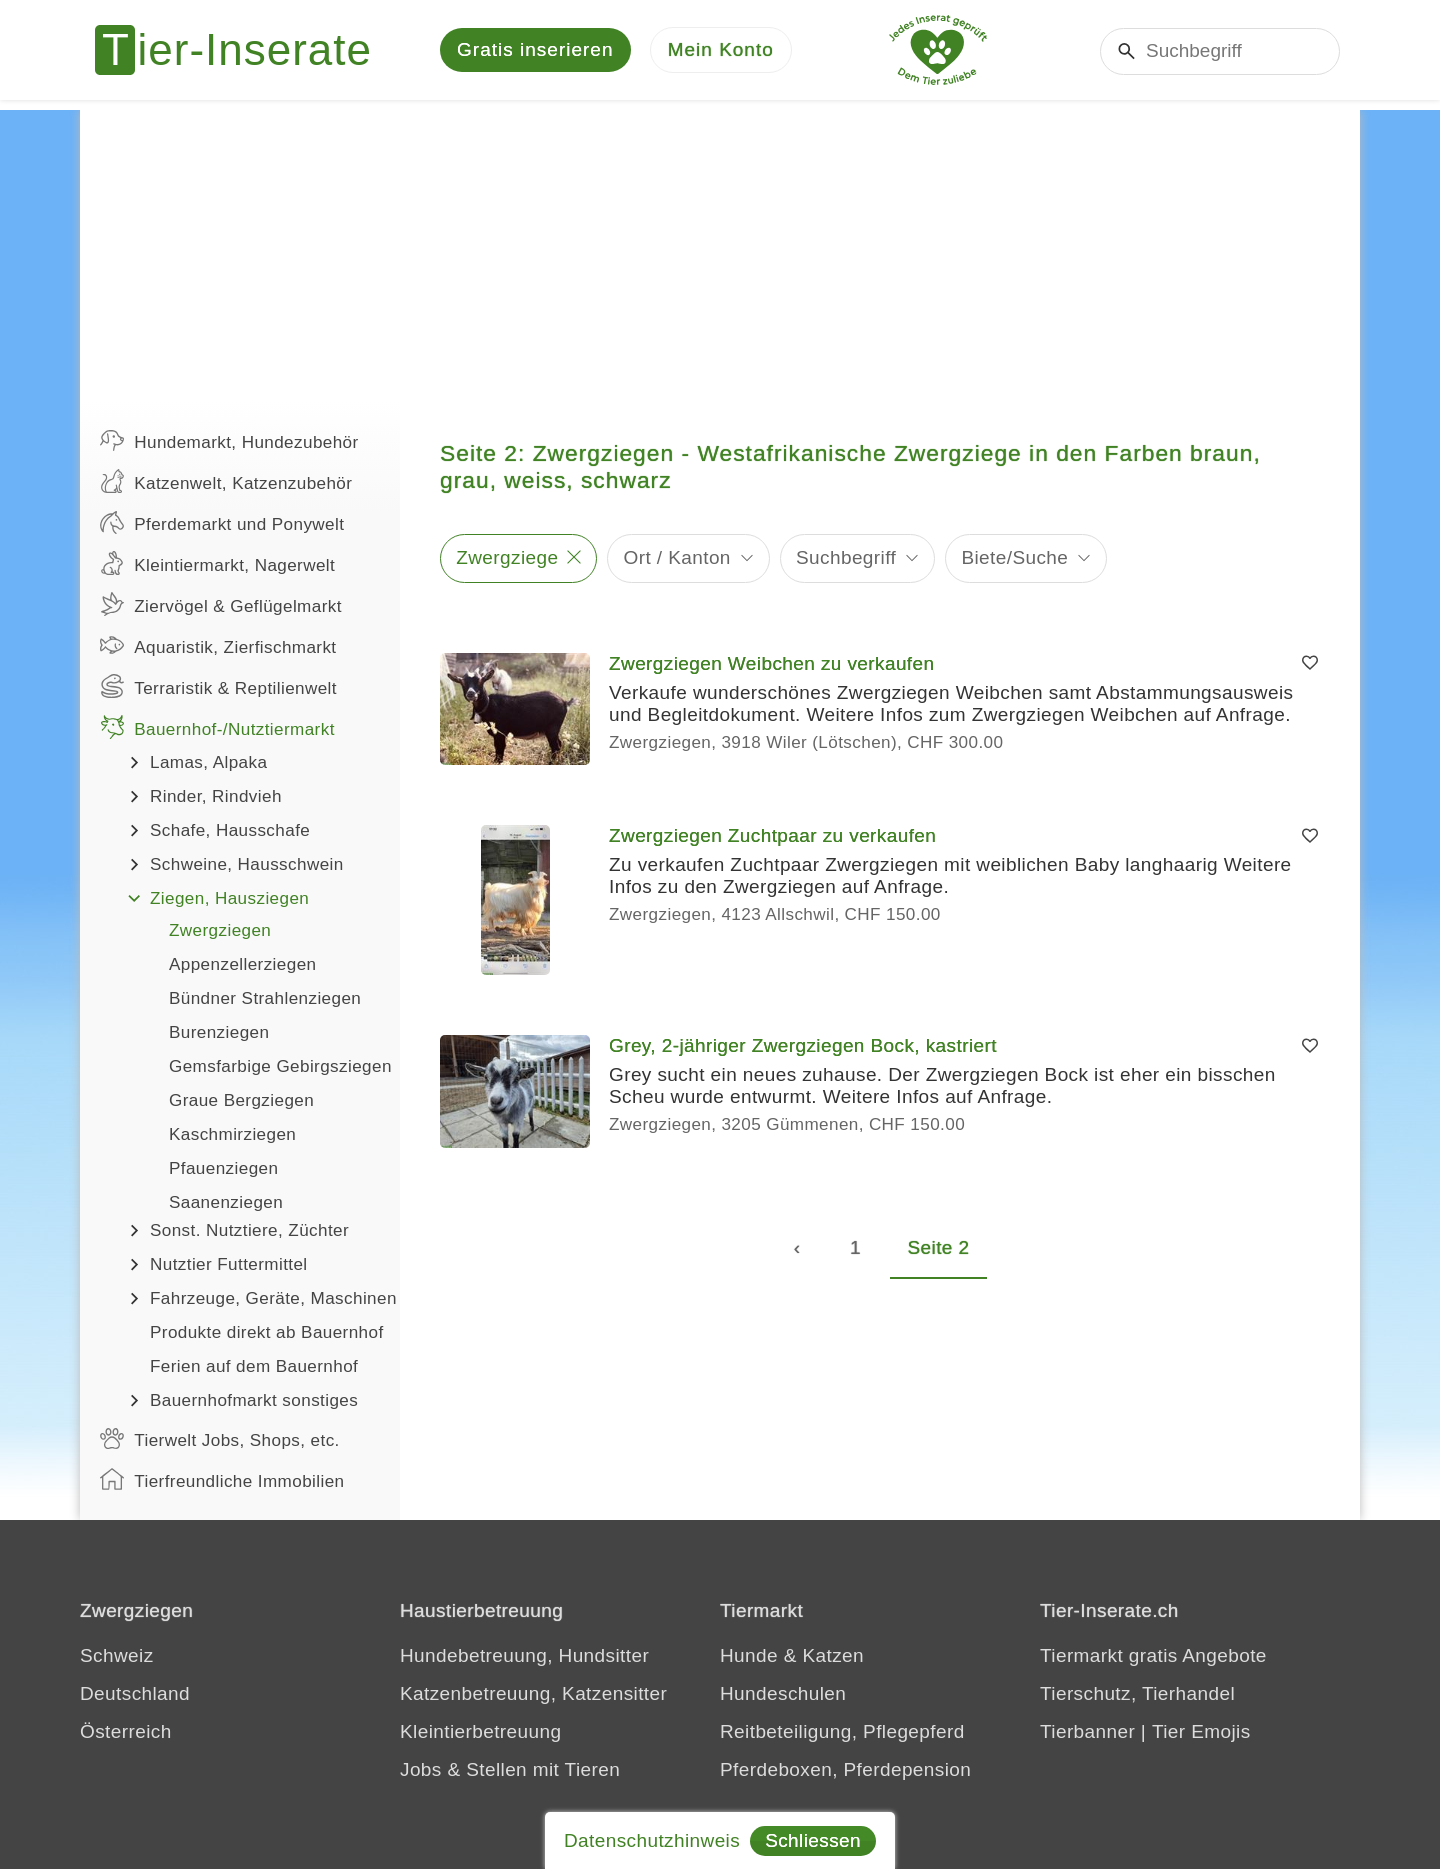  What do you see at coordinates (218, 645) in the screenshot?
I see `Aquaristik, Zierfischmarkt` at bounding box center [218, 645].